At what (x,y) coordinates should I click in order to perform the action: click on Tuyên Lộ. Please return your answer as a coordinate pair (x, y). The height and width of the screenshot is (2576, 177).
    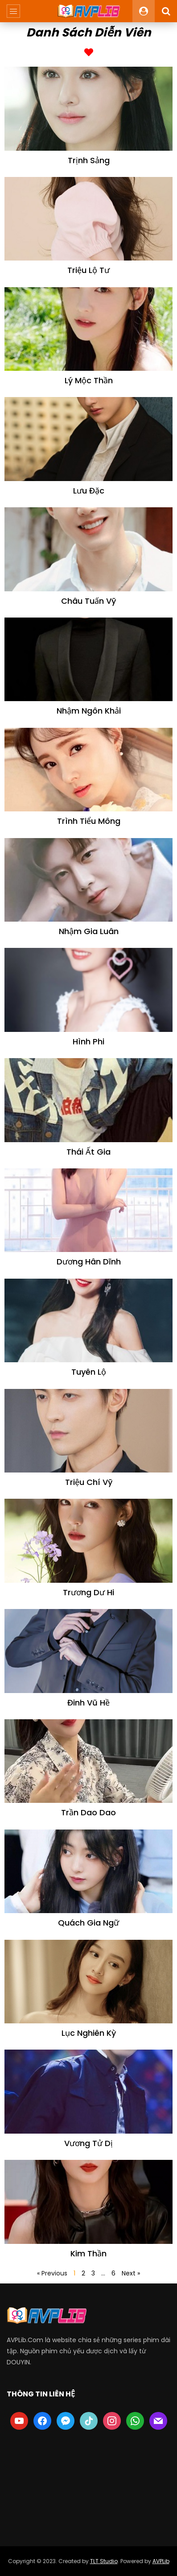
    Looking at the image, I should click on (88, 1371).